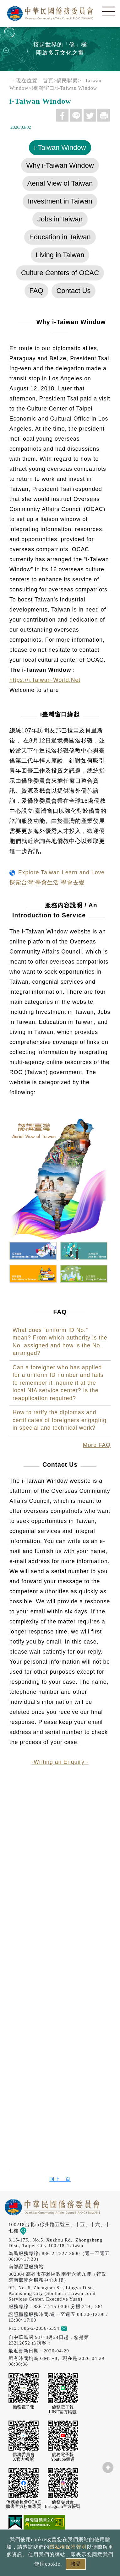 This screenshot has width=120, height=2576. What do you see at coordinates (59, 1762) in the screenshot?
I see `-Writing an Enquiry -` at bounding box center [59, 1762].